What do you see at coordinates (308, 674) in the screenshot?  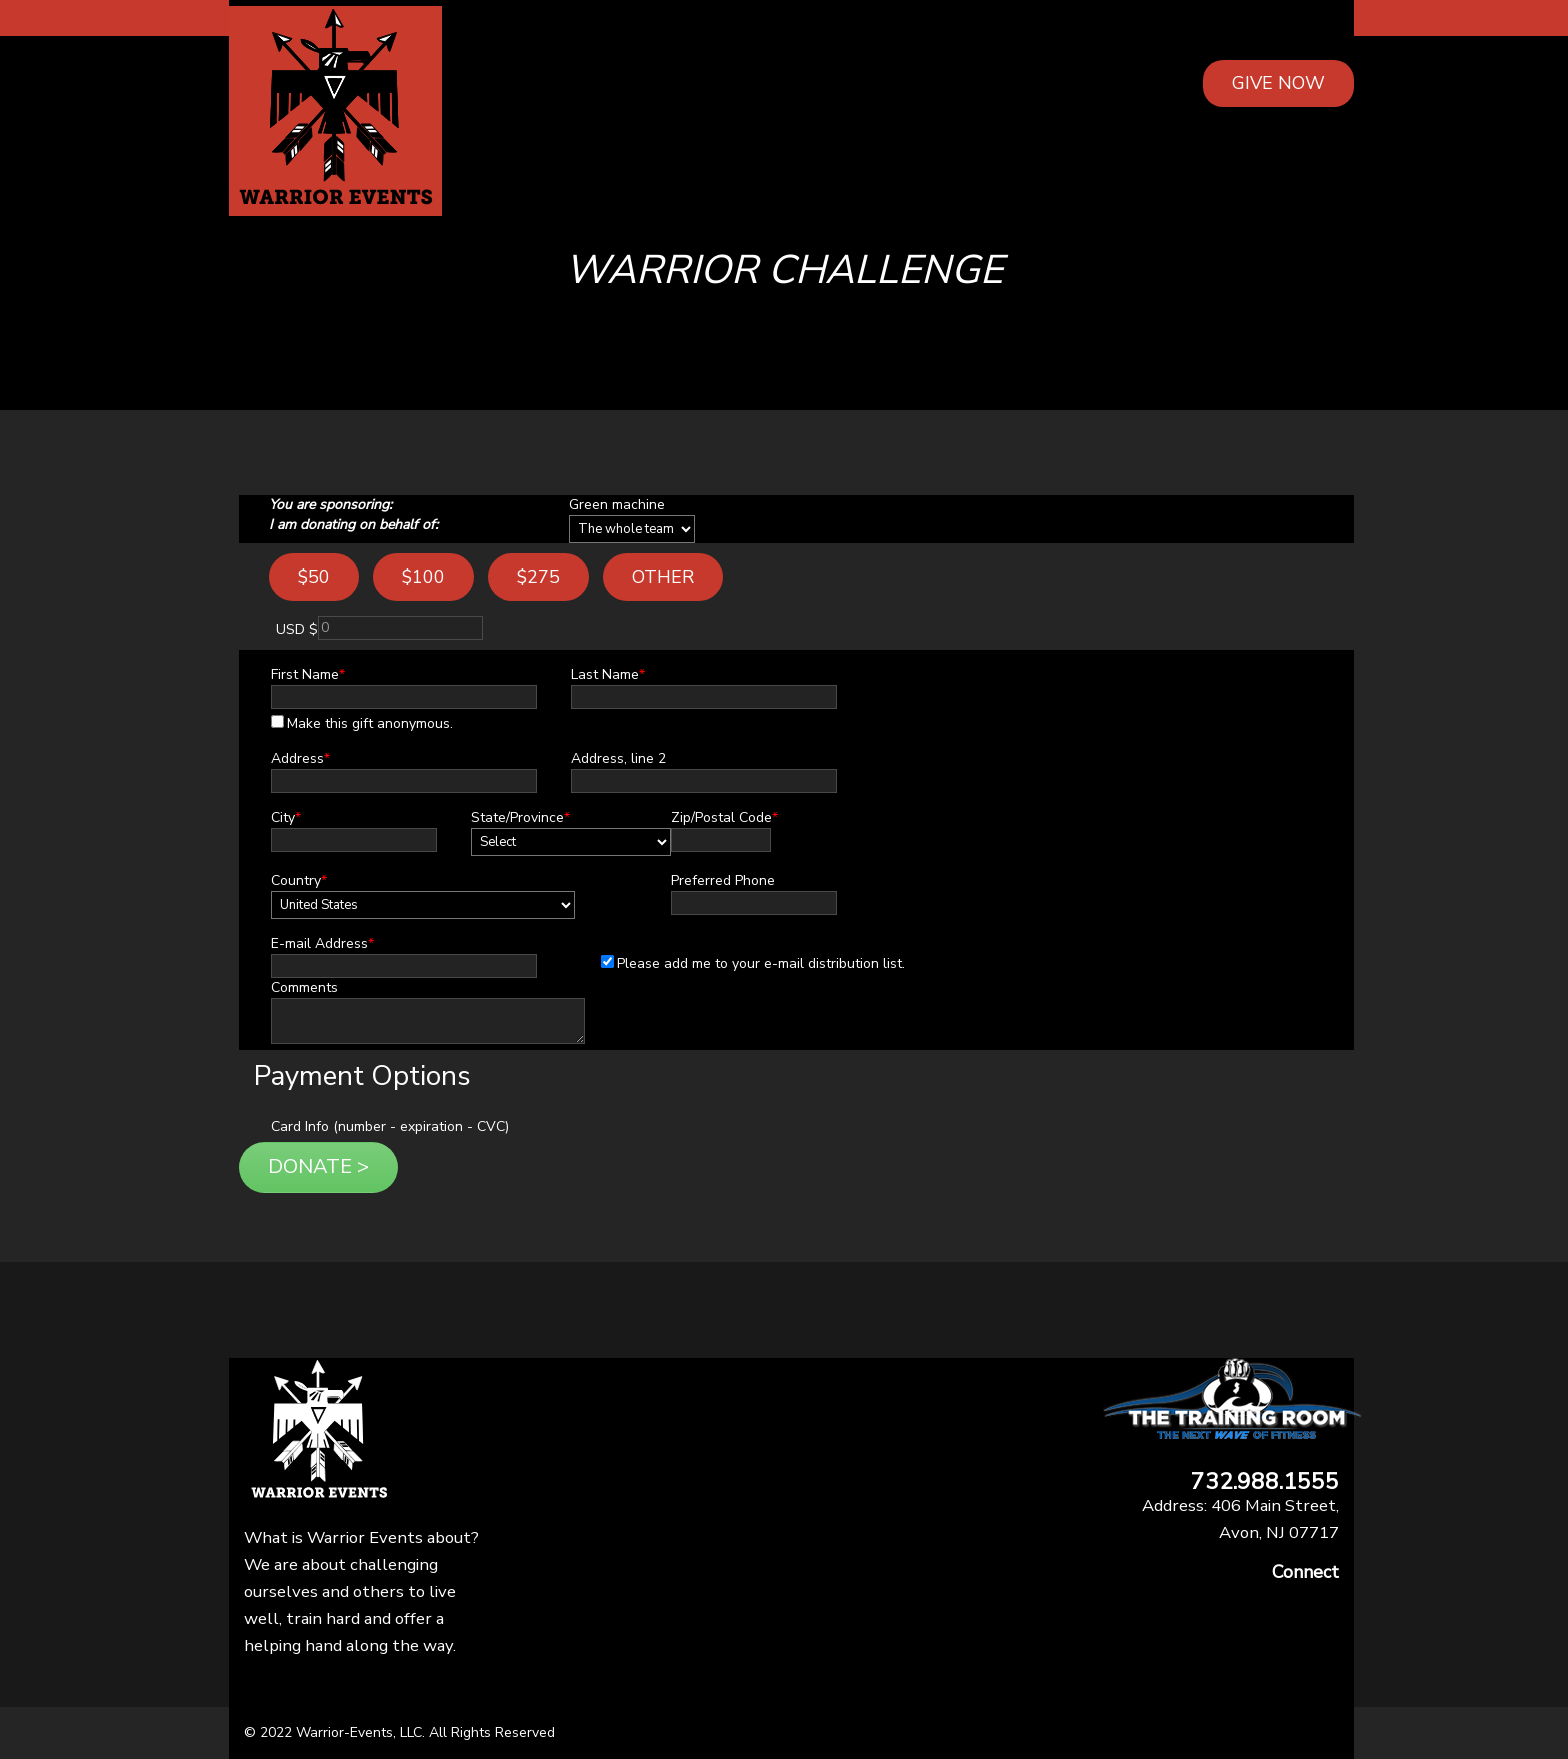 I see `First Name` at bounding box center [308, 674].